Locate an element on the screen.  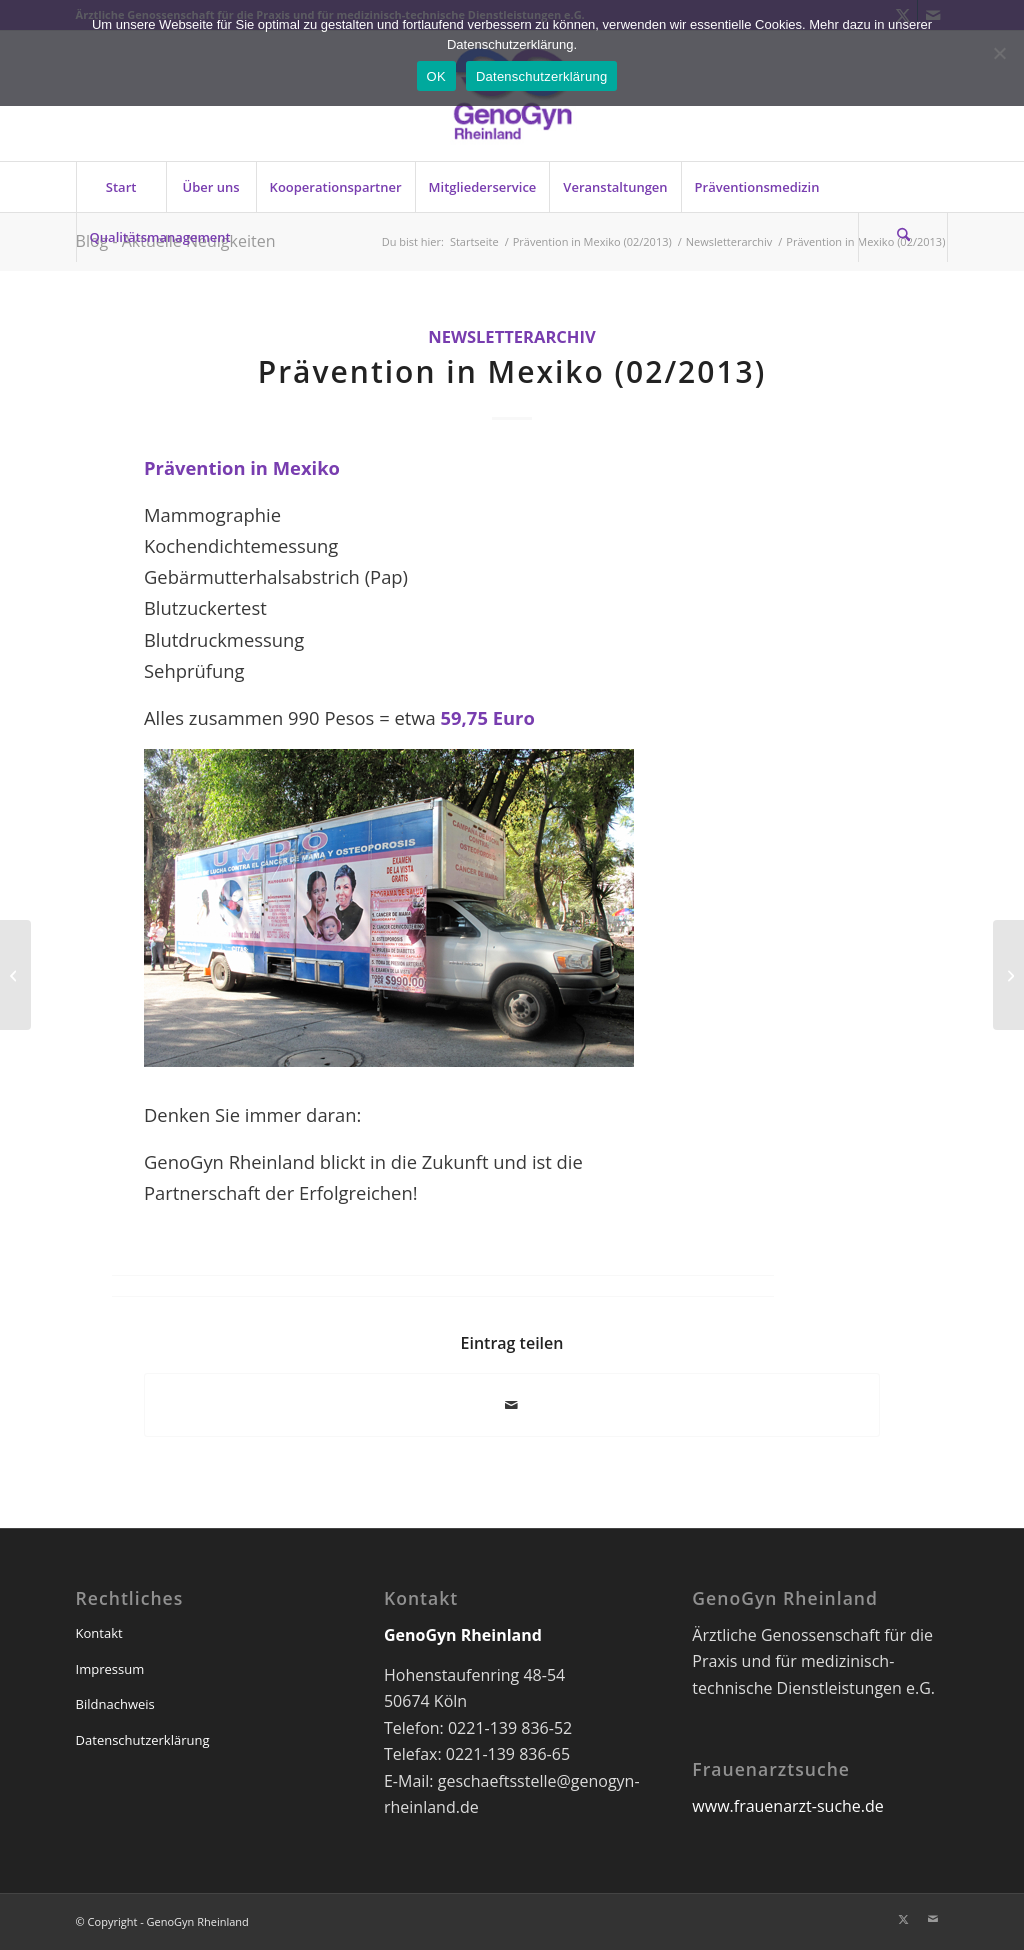
[Nein] is located at coordinates (999, 53).